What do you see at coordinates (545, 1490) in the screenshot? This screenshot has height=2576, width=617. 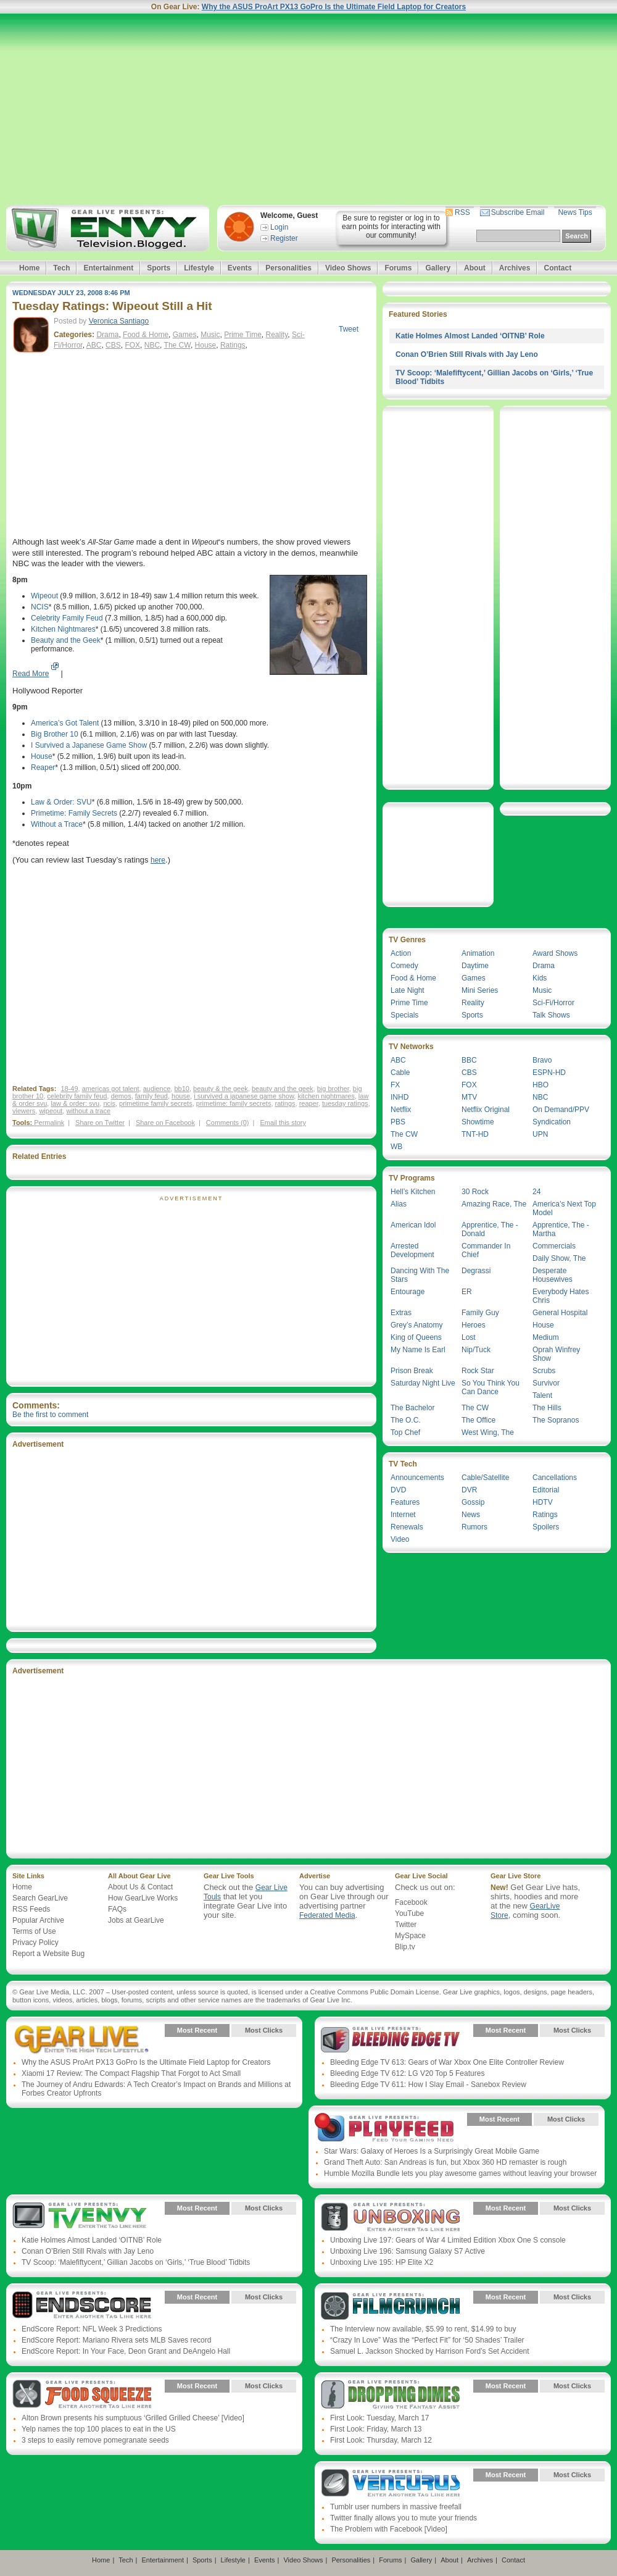 I see `Editorial` at bounding box center [545, 1490].